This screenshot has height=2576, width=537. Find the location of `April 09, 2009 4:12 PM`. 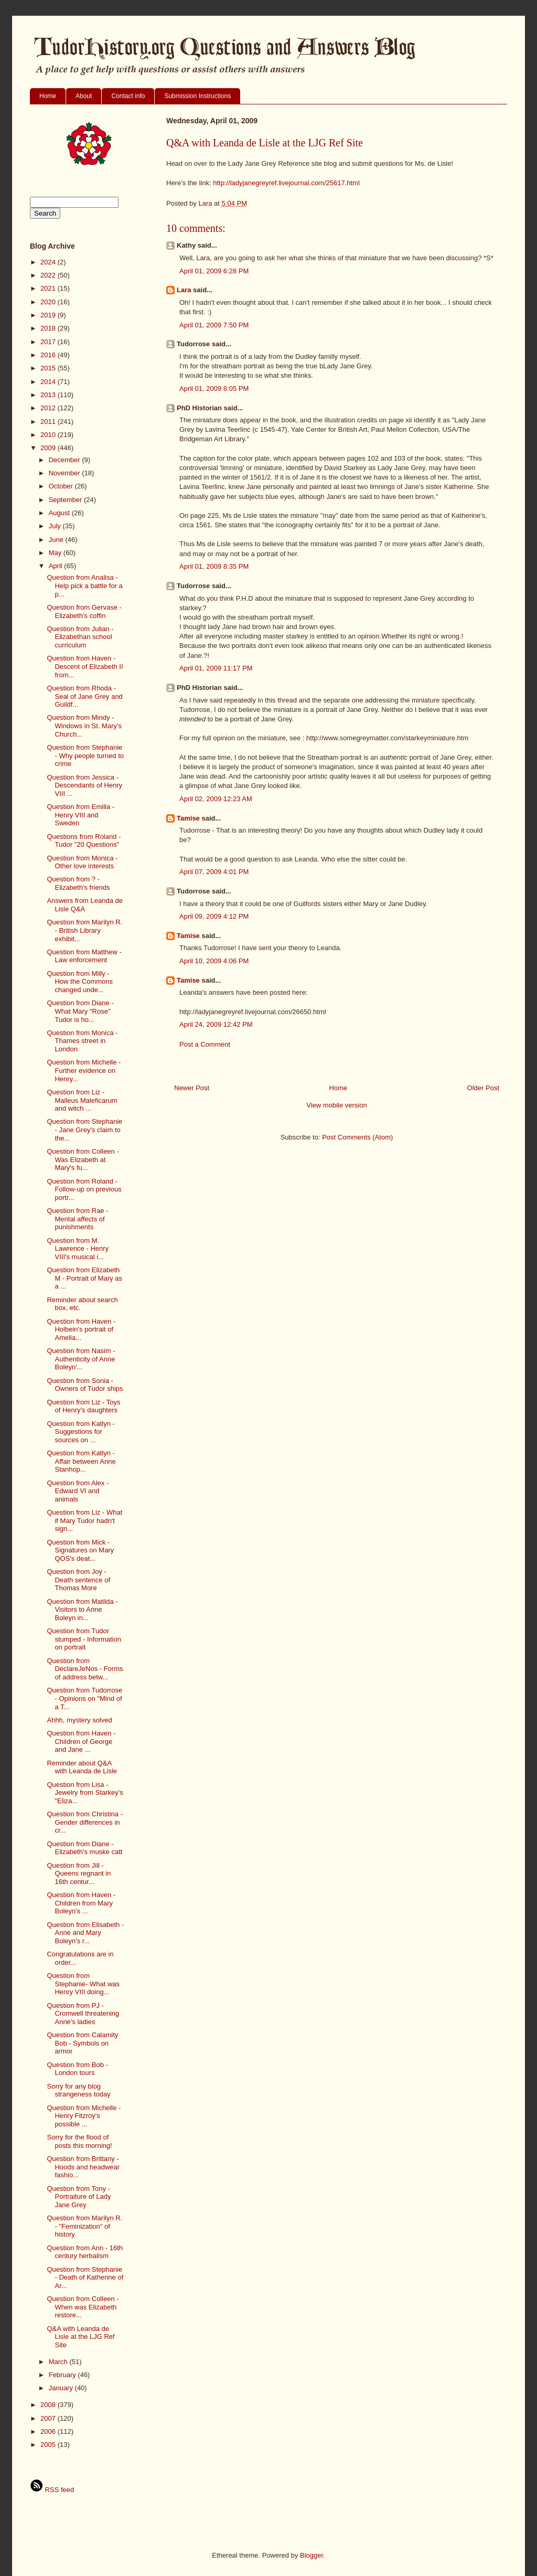

April 09, 2009 4:12 PM is located at coordinates (214, 916).